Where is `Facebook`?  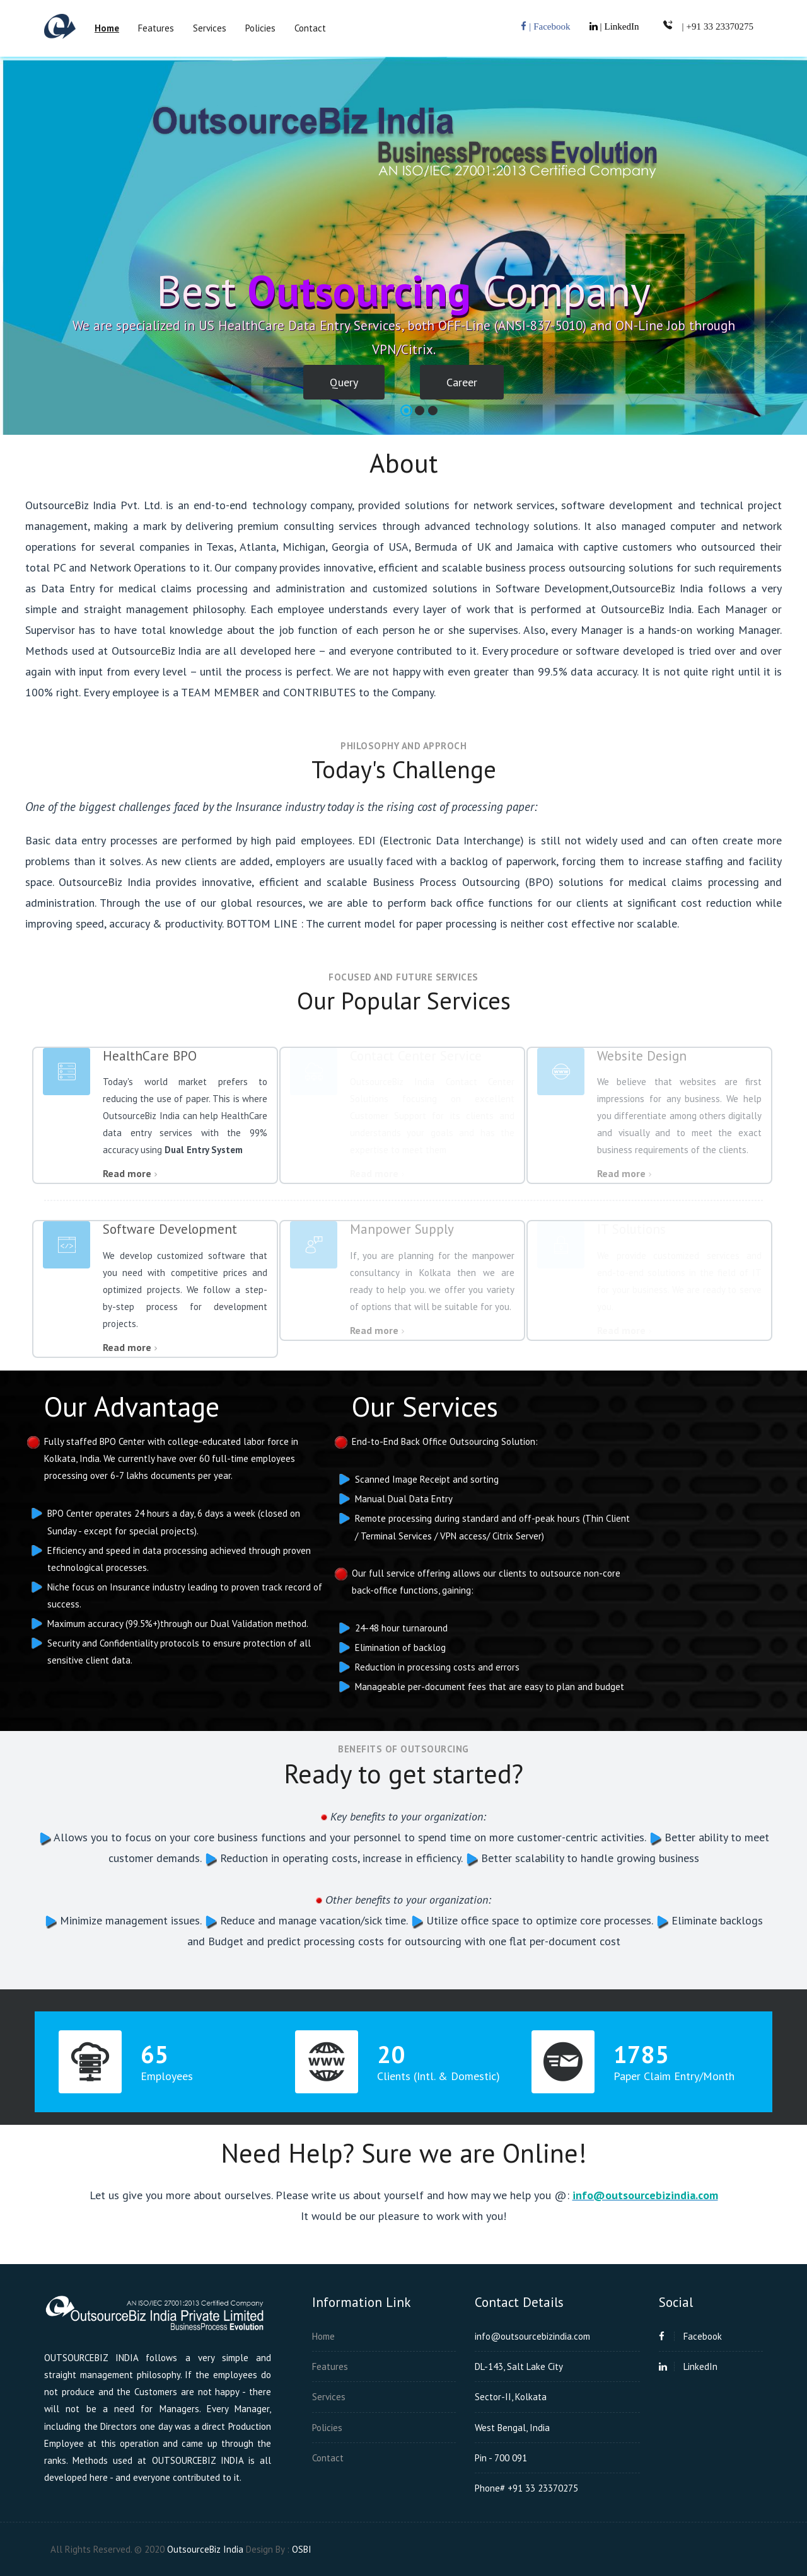 Facebook is located at coordinates (690, 2336).